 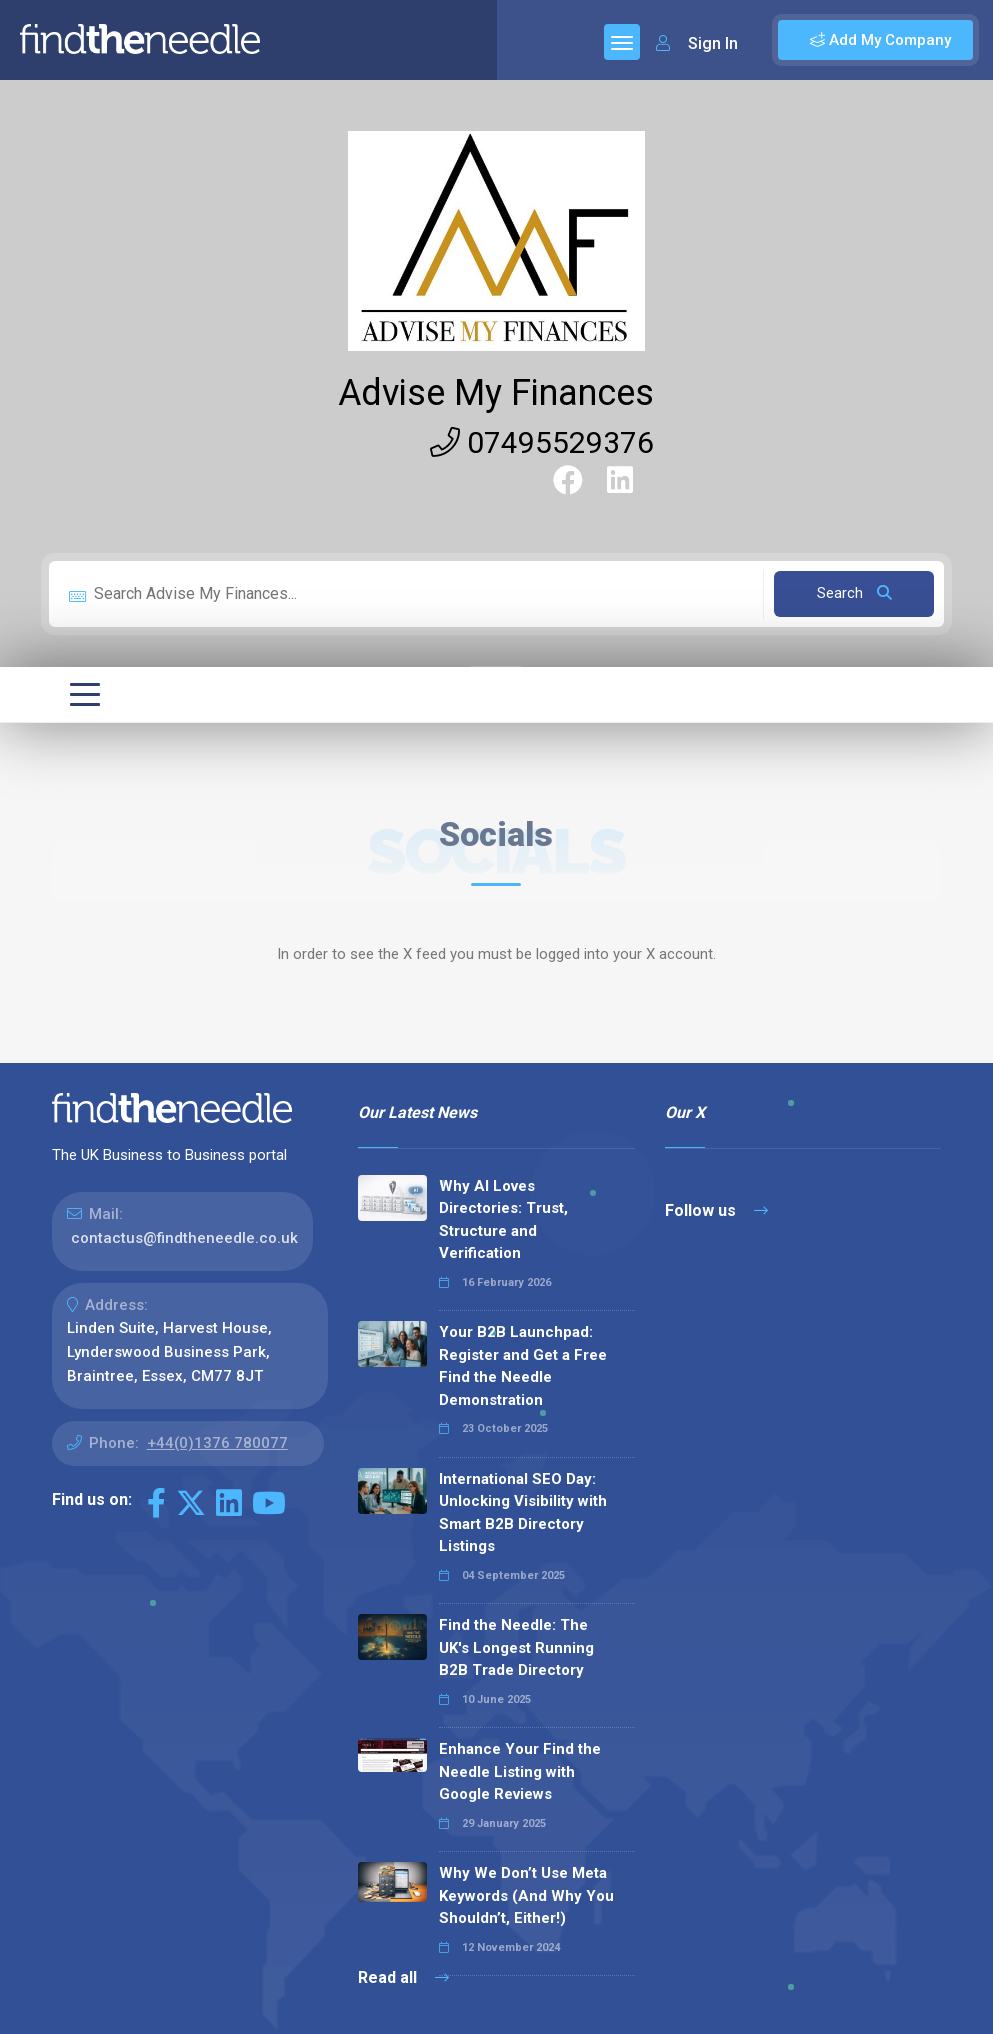 I want to click on +44(0)1376 780077, so click(x=217, y=1443).